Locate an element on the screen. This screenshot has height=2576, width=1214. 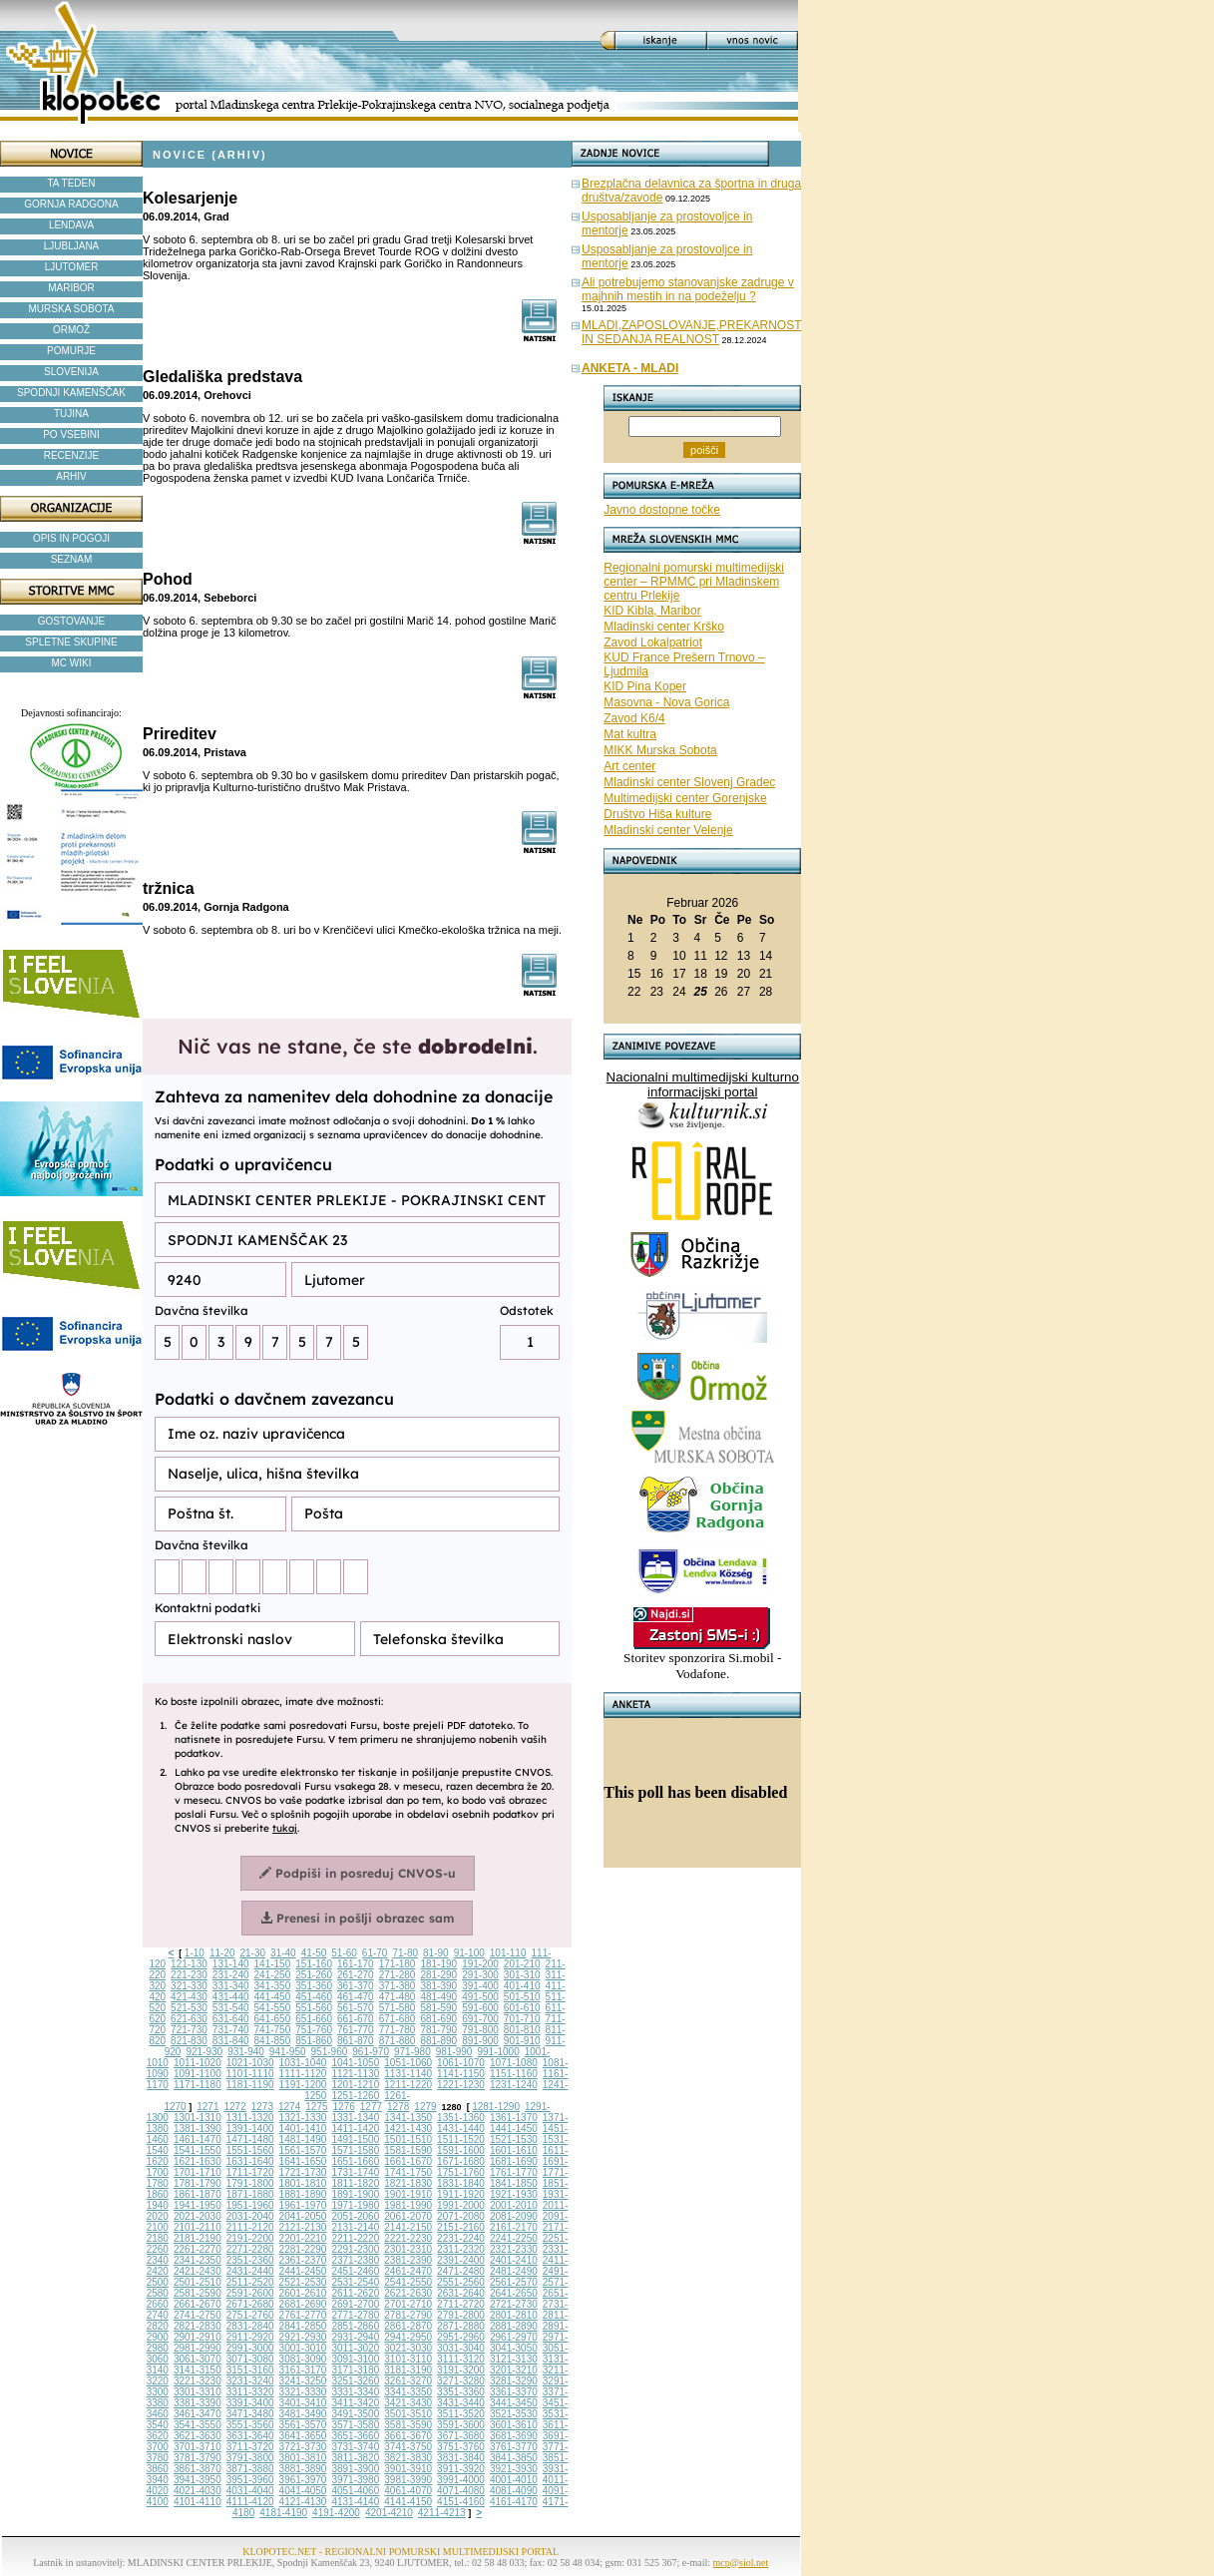
1631-1640 is located at coordinates (250, 2161).